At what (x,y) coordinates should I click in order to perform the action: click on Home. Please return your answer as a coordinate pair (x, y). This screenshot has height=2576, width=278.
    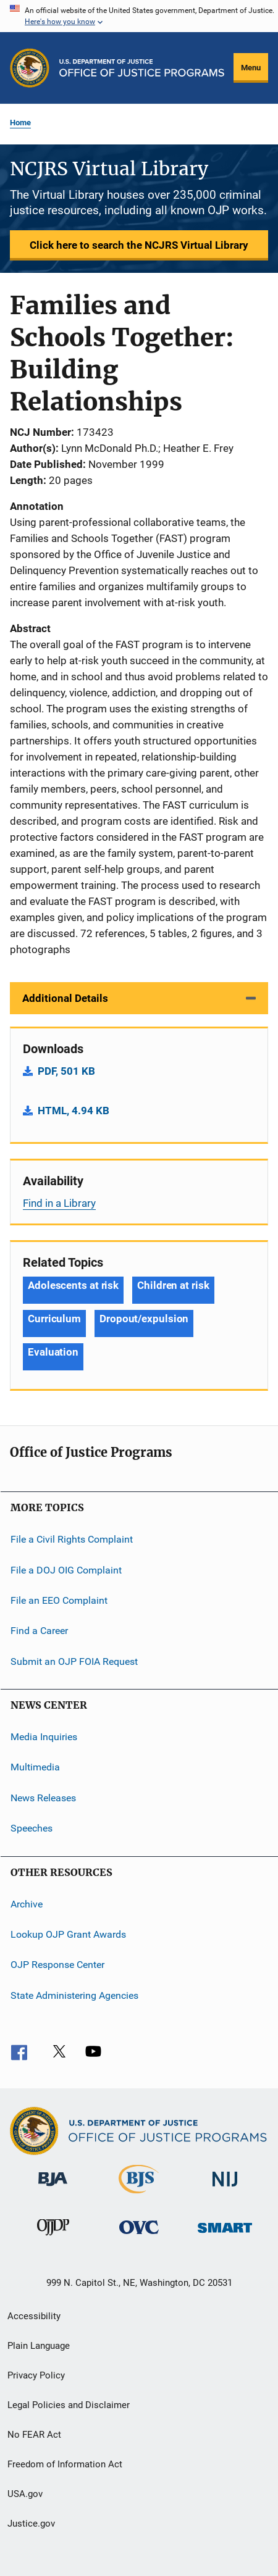
    Looking at the image, I should click on (20, 122).